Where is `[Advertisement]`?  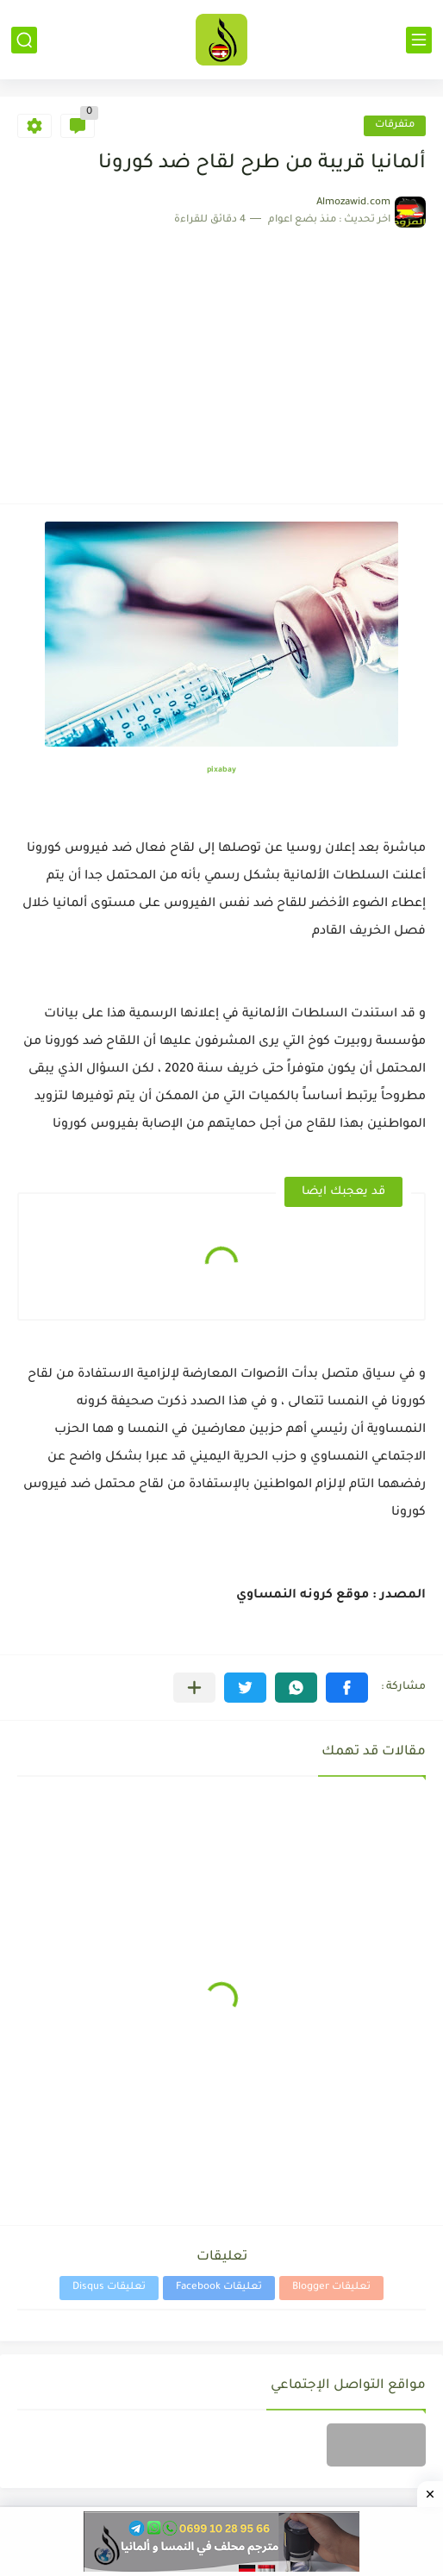
[Advertisement] is located at coordinates (221, 357).